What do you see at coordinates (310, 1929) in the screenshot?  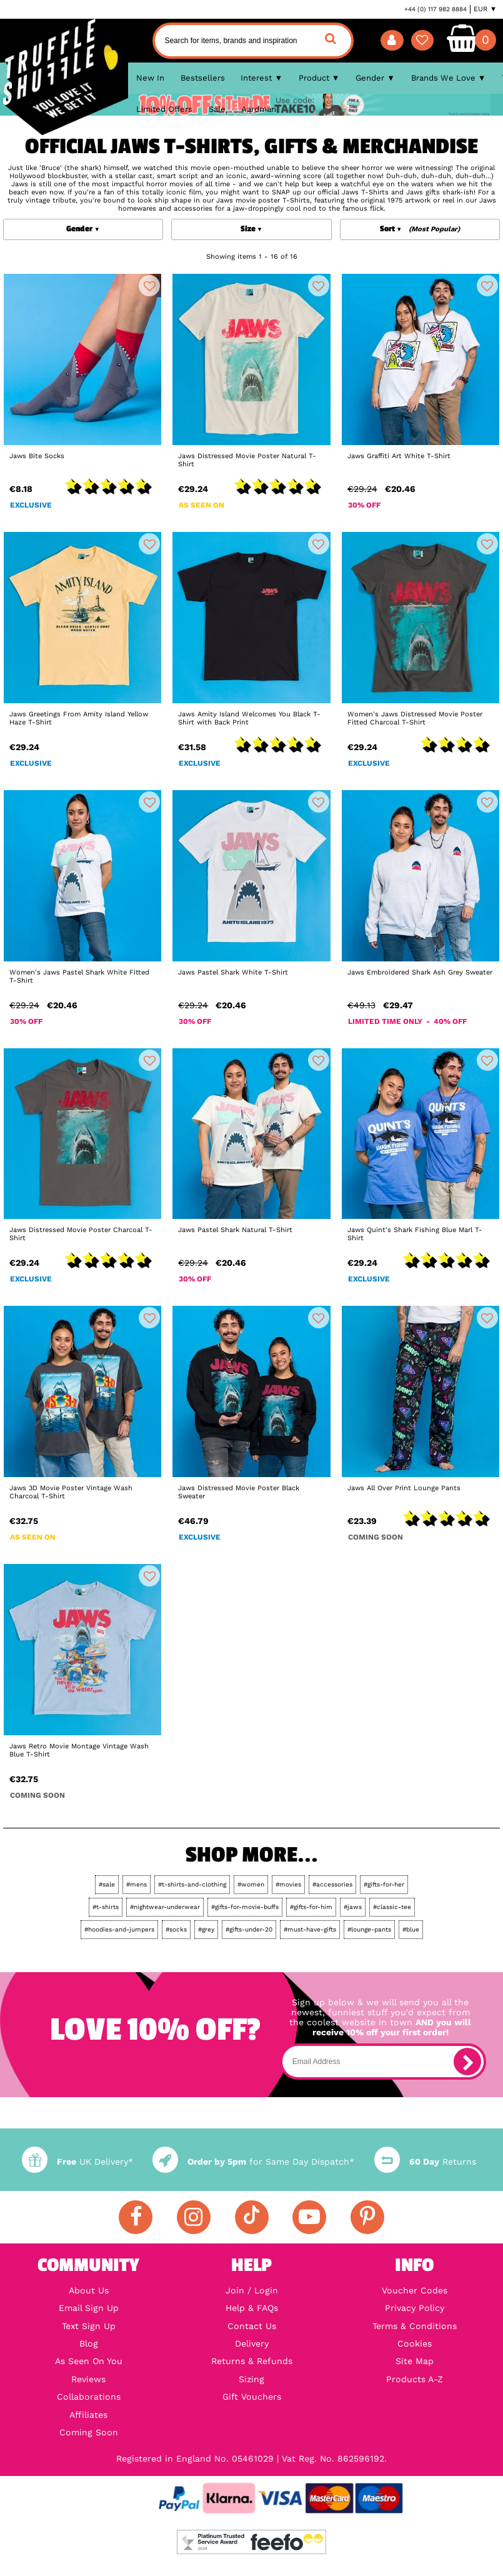 I see `#must-have-gifts` at bounding box center [310, 1929].